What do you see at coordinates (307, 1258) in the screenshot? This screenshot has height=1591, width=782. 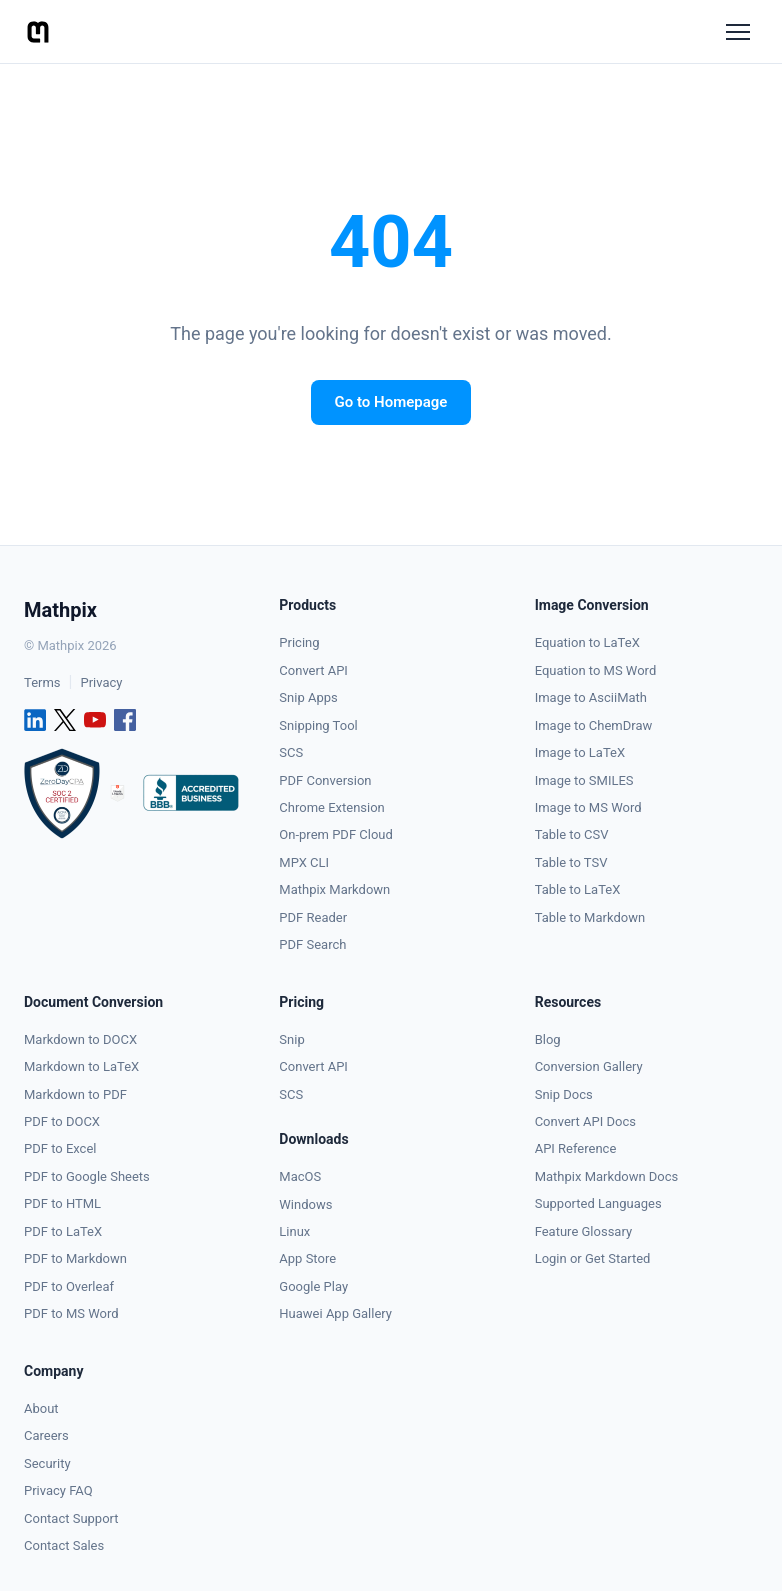 I see `App Store` at bounding box center [307, 1258].